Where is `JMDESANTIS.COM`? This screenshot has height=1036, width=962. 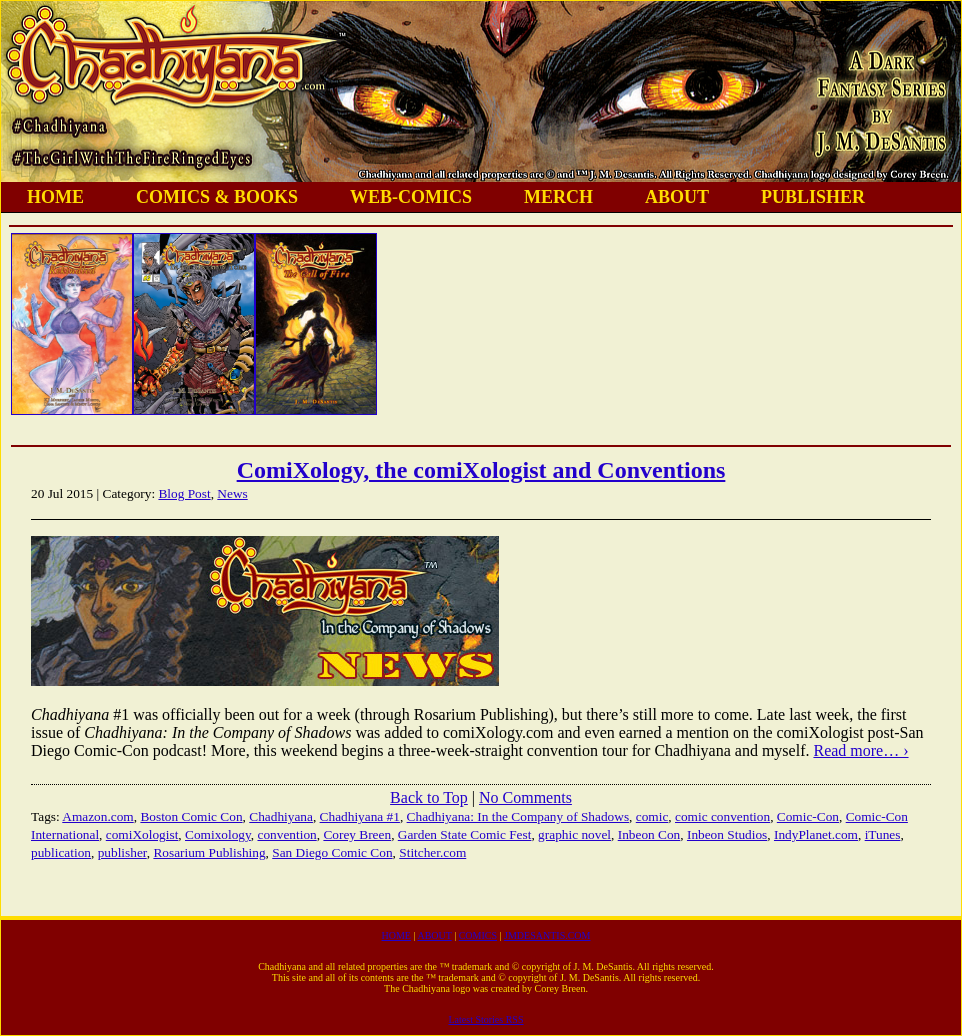
JMDESANTIS.COM is located at coordinates (547, 935).